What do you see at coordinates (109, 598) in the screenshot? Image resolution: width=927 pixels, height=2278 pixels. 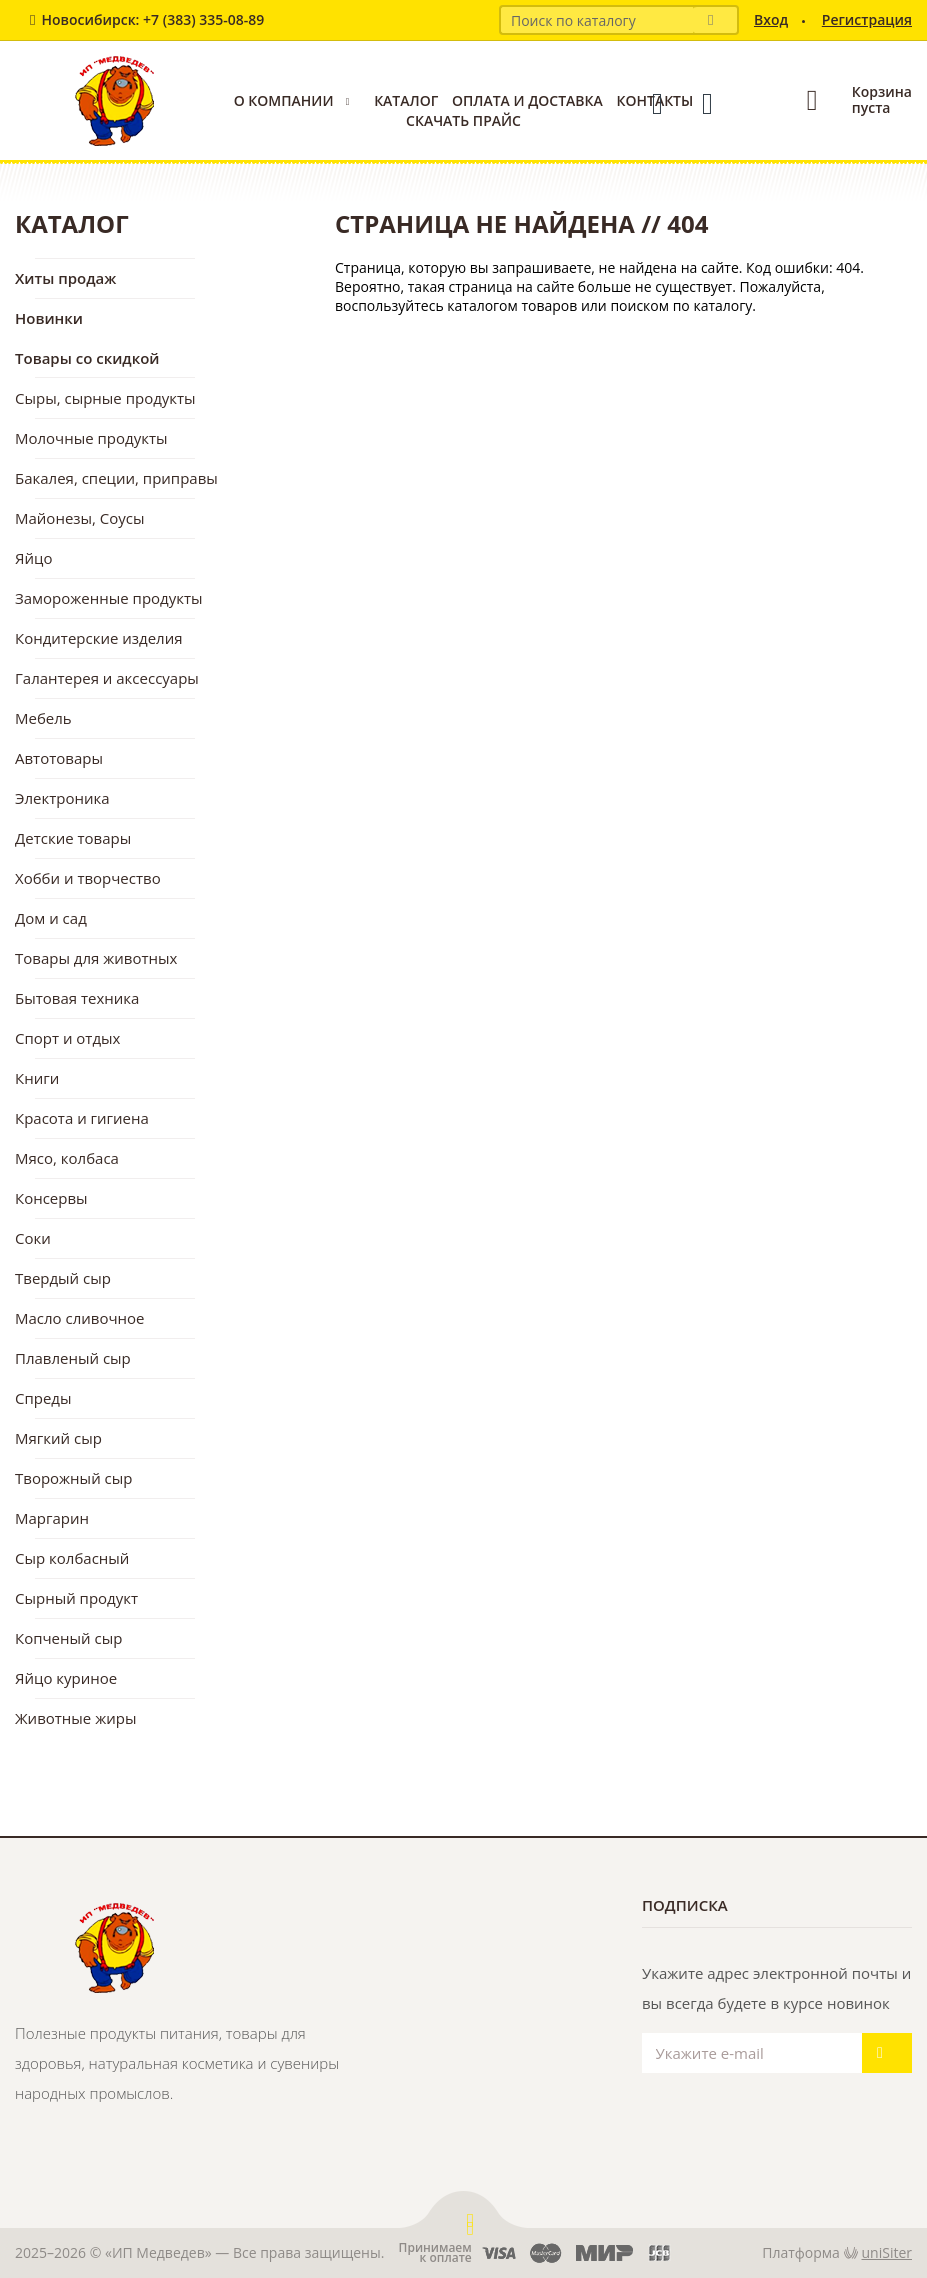 I see `Замороженные продукты` at bounding box center [109, 598].